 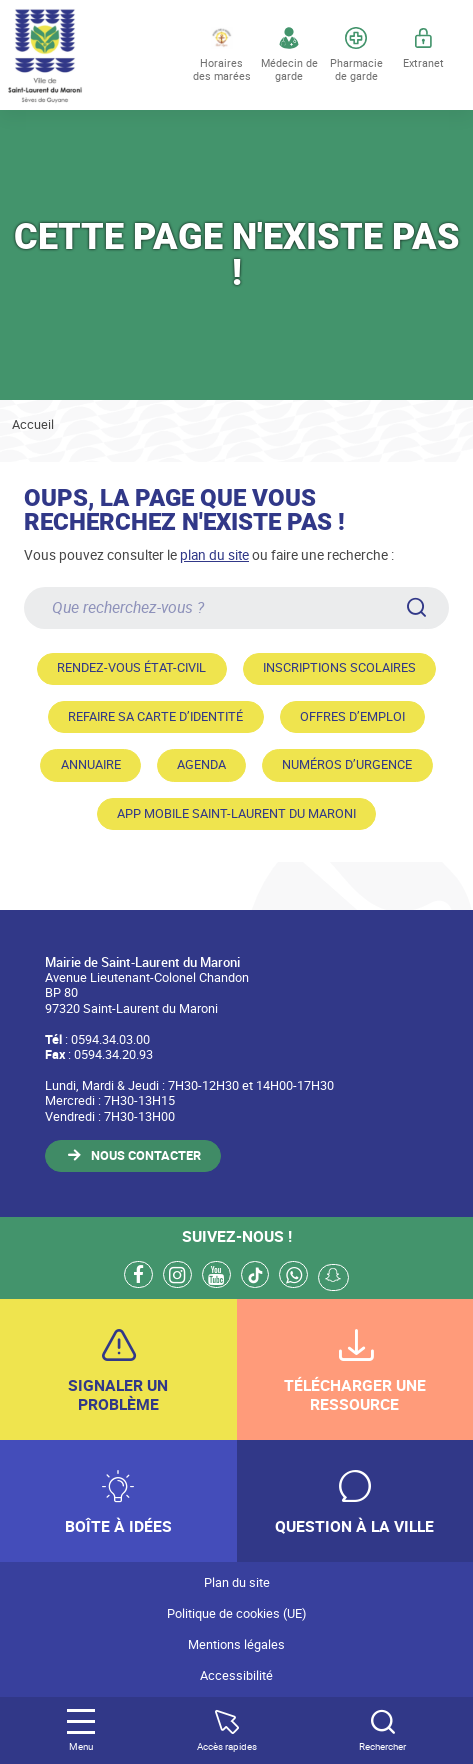 What do you see at coordinates (236, 813) in the screenshot?
I see `App mobile Saint-Laurent du Maroni` at bounding box center [236, 813].